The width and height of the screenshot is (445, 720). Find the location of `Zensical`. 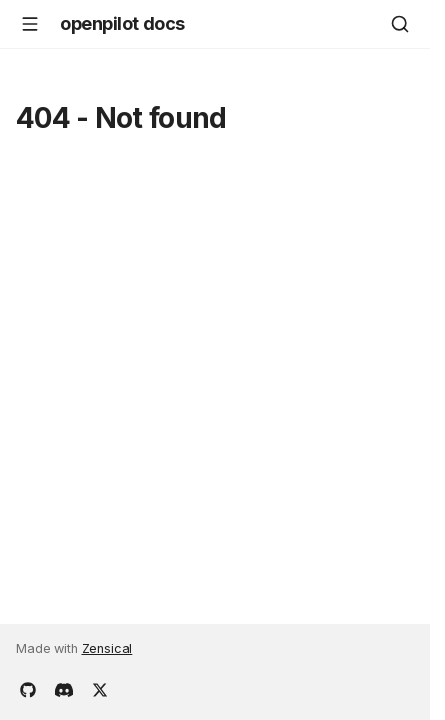

Zensical is located at coordinates (107, 648).